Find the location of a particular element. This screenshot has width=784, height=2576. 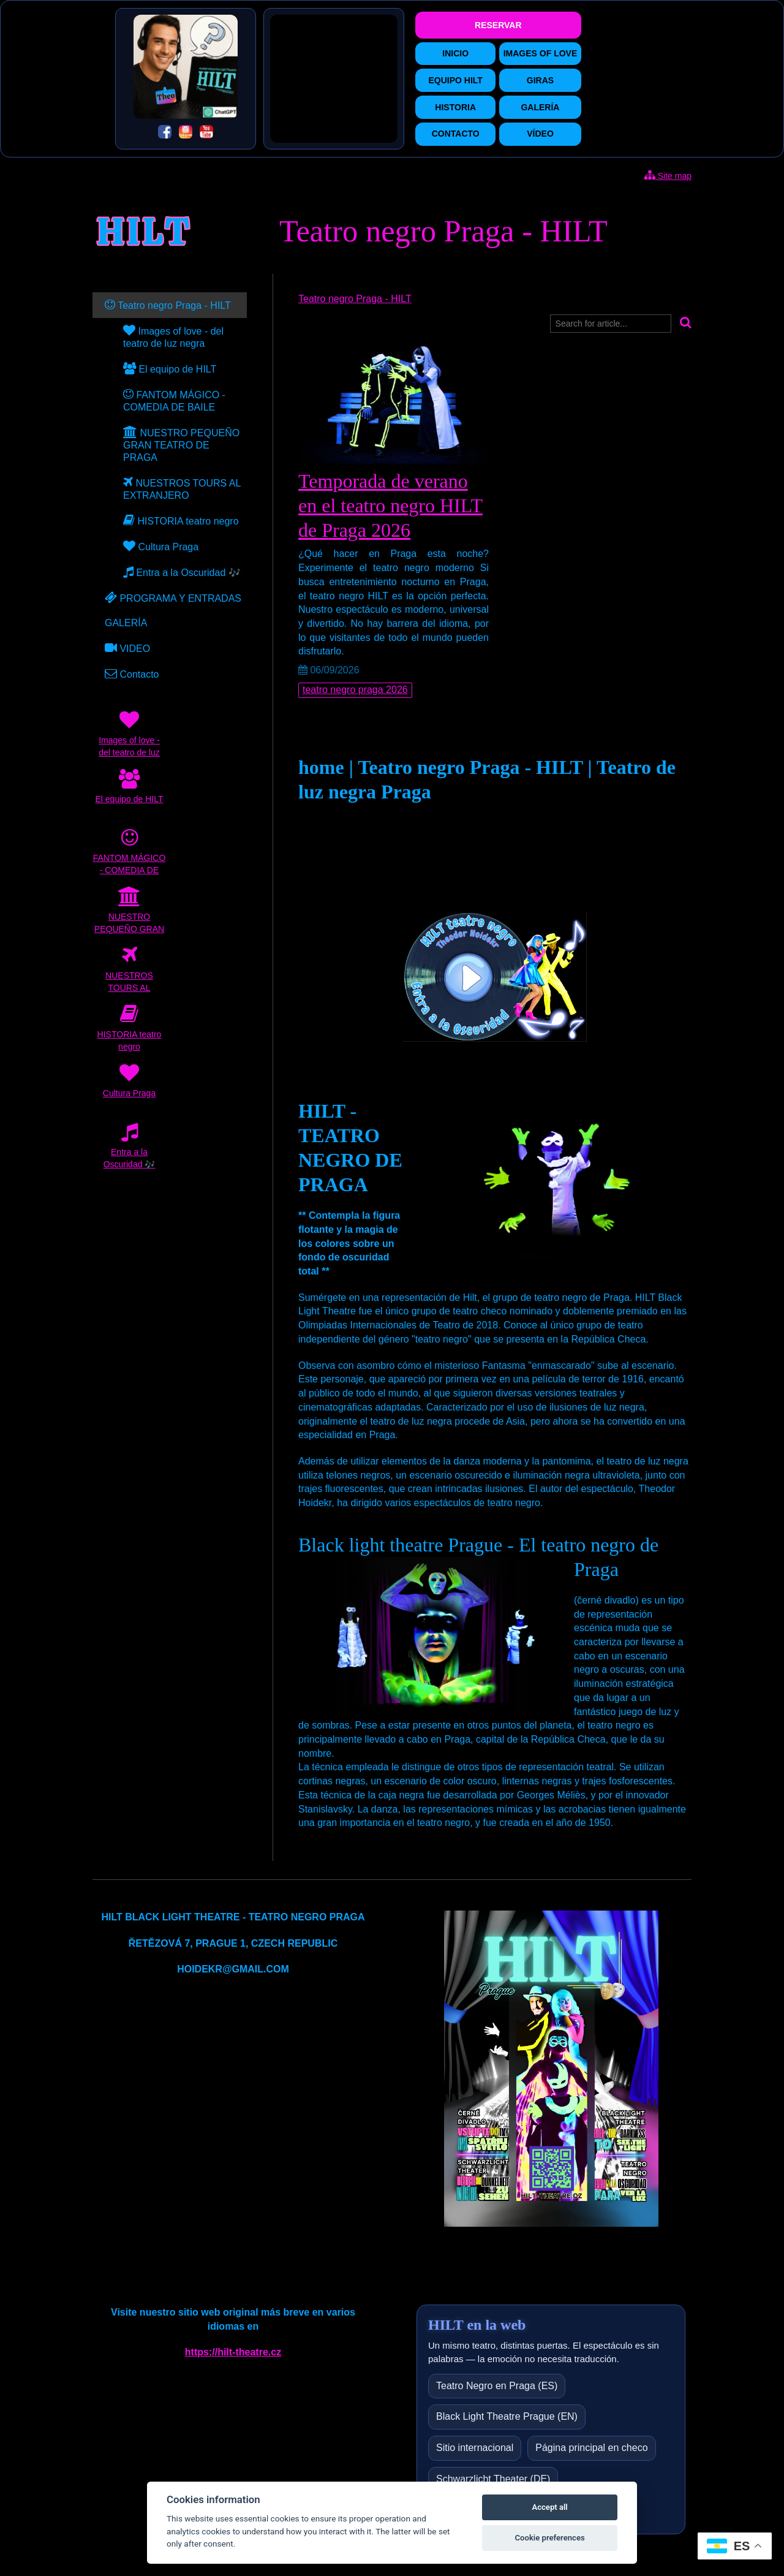

[Facebook] is located at coordinates (165, 134).